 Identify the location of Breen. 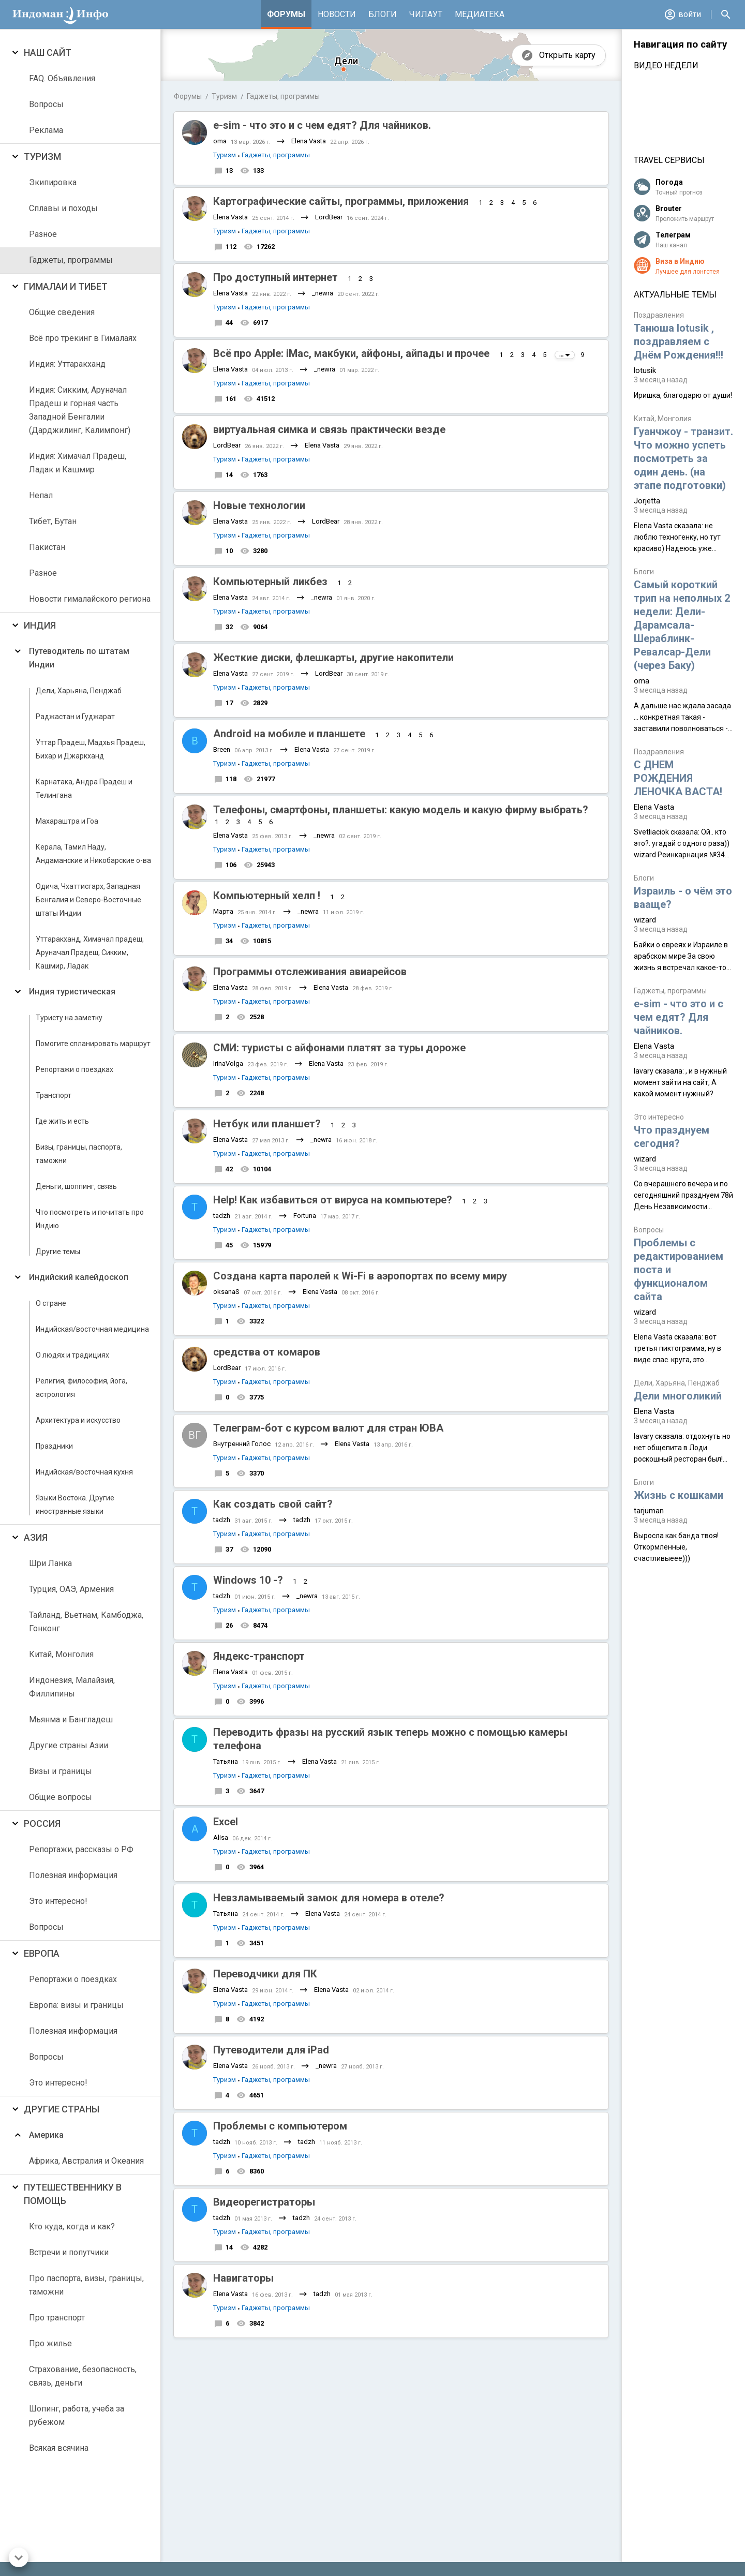
(221, 749).